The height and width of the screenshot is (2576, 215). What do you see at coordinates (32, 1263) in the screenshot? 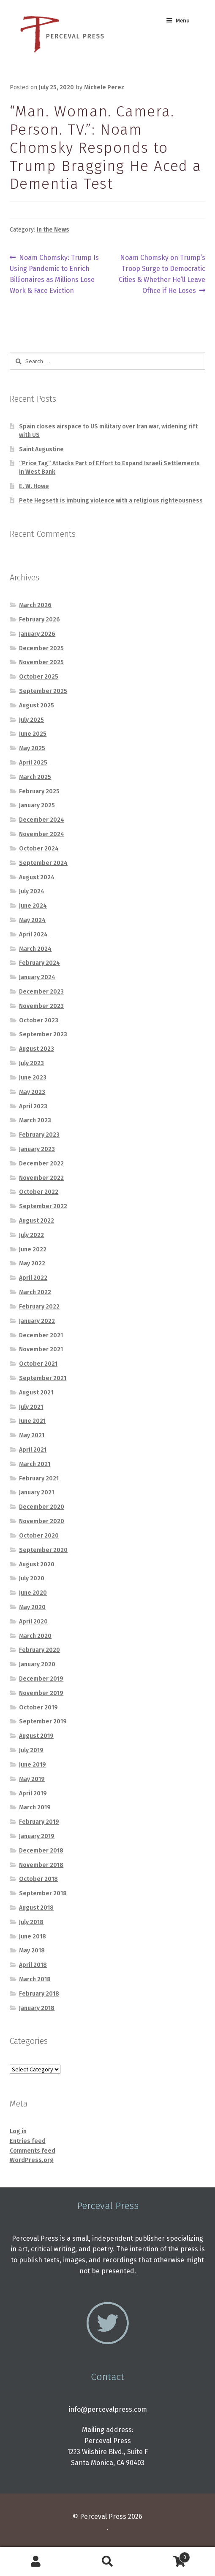
I see `May 2022` at bounding box center [32, 1263].